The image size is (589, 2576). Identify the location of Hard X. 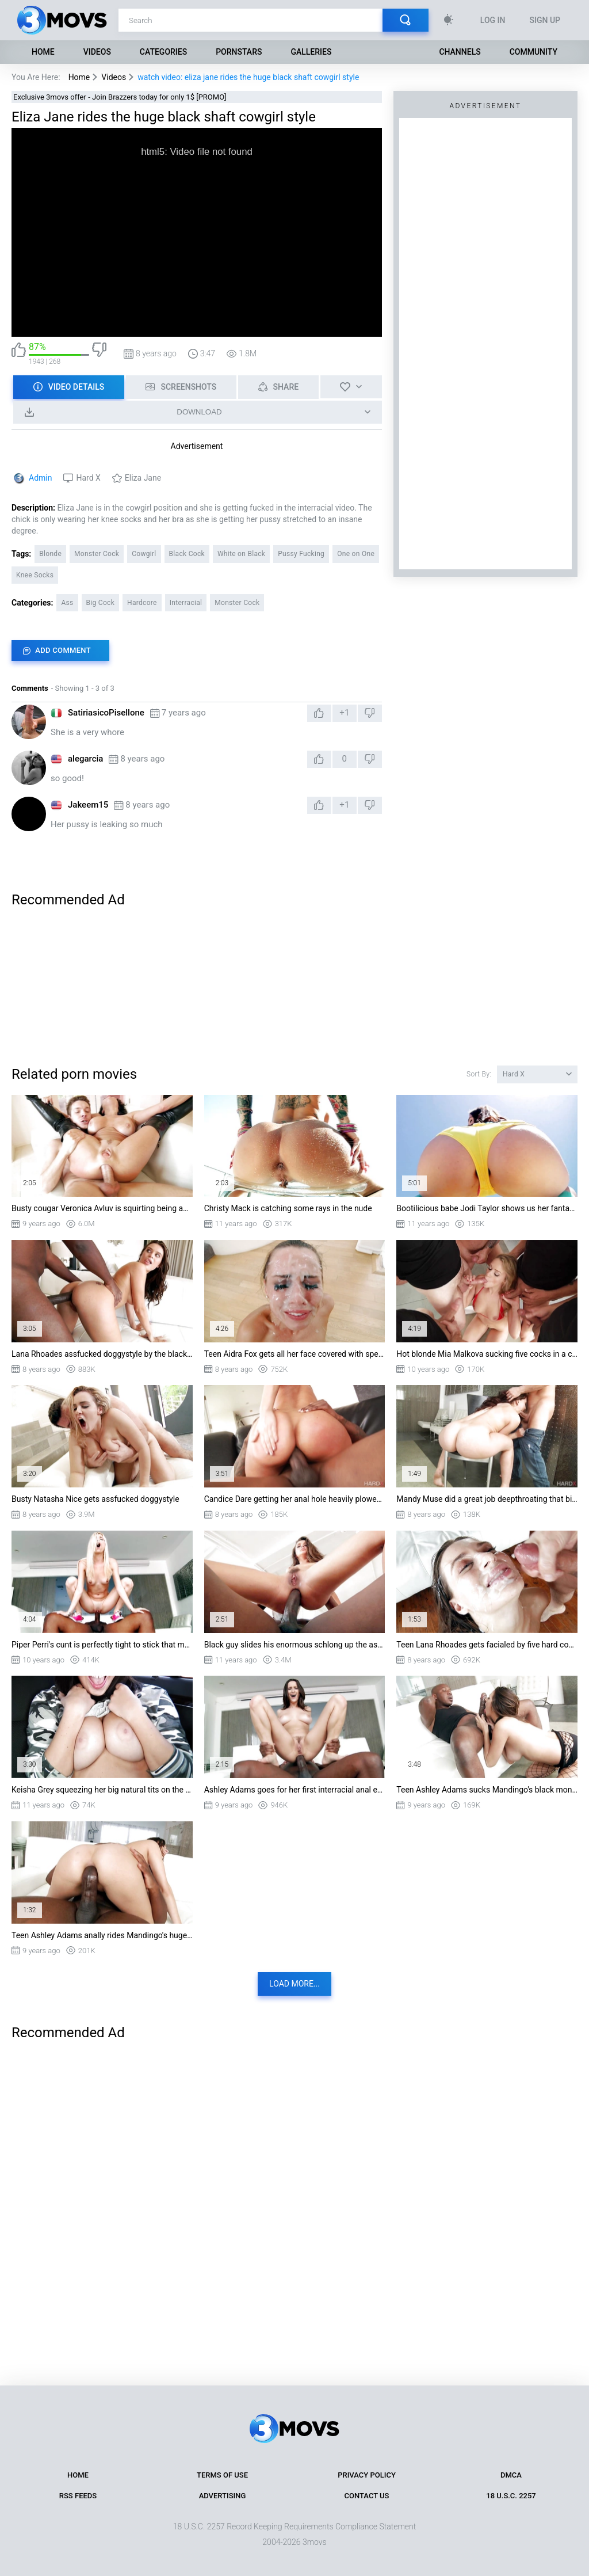
(88, 477).